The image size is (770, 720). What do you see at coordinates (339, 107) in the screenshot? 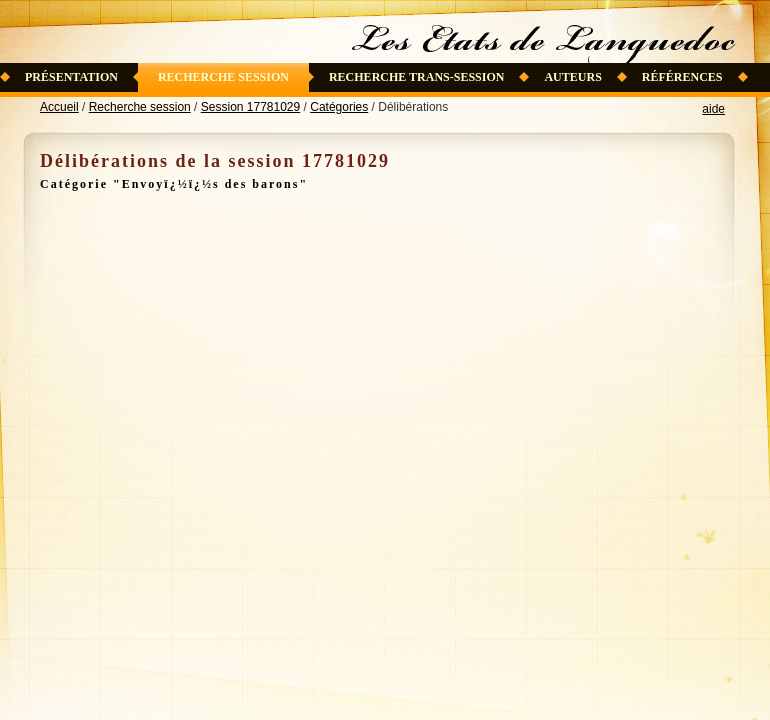
I see `Catégories` at bounding box center [339, 107].